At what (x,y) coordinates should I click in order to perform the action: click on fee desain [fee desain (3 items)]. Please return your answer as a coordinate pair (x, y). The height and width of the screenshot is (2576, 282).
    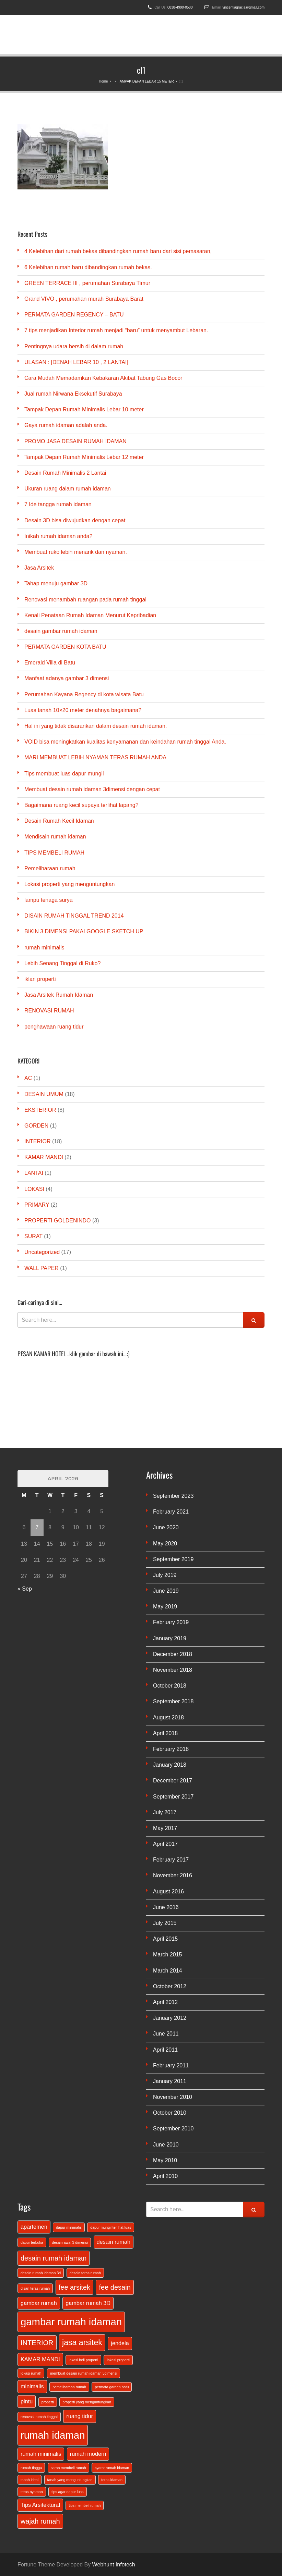
    Looking at the image, I should click on (114, 2287).